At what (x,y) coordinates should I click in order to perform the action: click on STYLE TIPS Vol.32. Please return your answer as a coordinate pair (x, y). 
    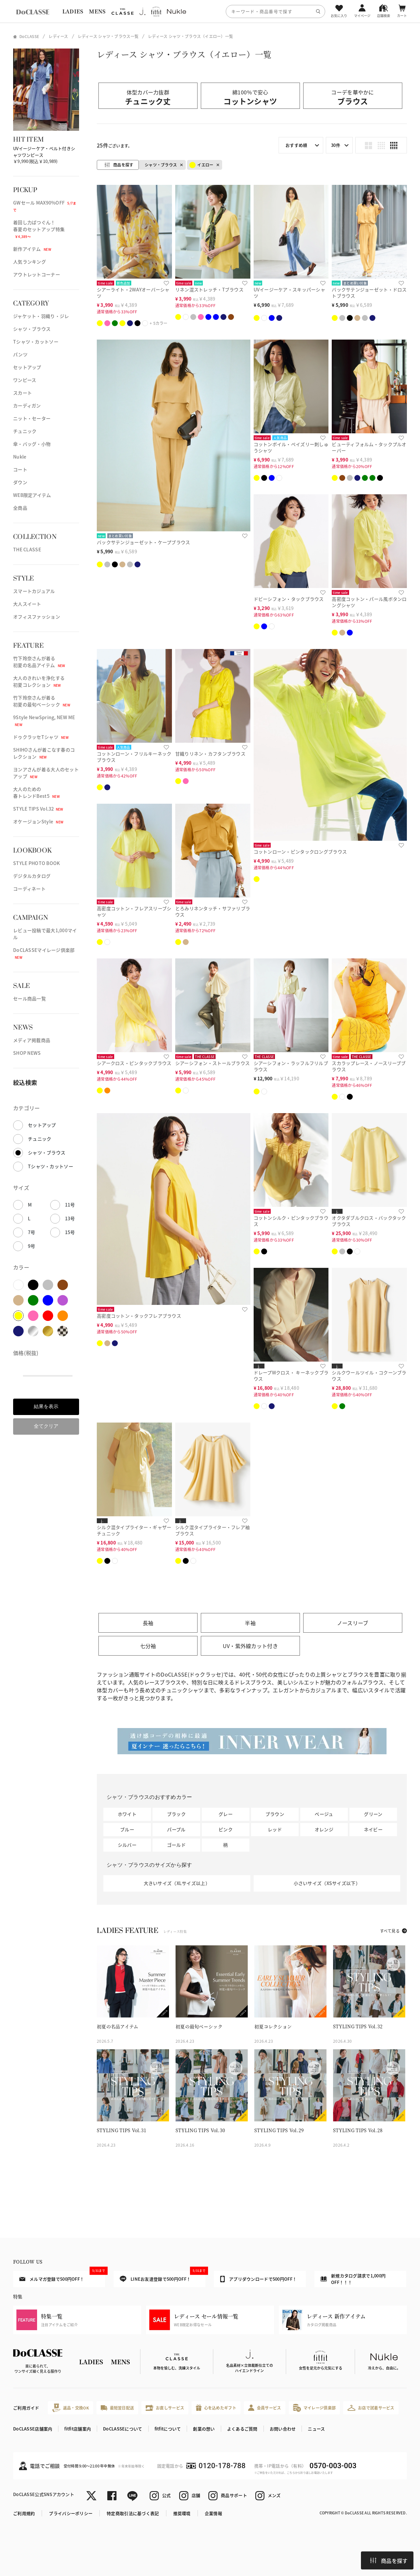
    Looking at the image, I should click on (38, 808).